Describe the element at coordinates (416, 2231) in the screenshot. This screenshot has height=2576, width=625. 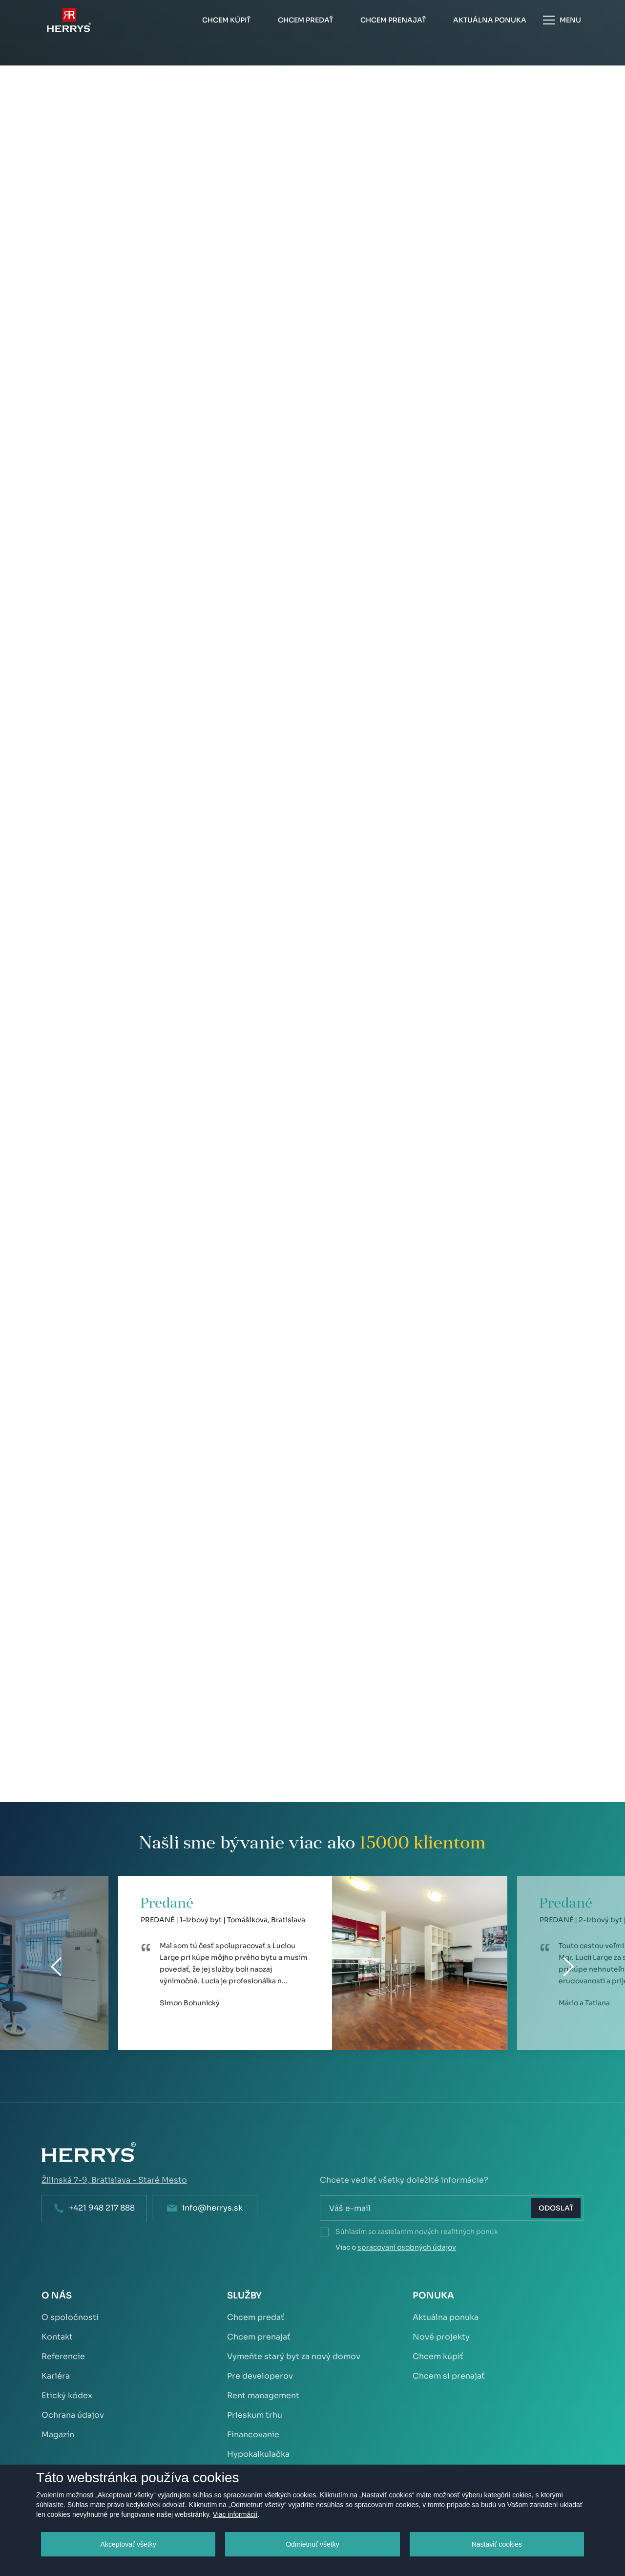
I see `Súhlasím so zasielaním nových realitných ponúk` at that location.